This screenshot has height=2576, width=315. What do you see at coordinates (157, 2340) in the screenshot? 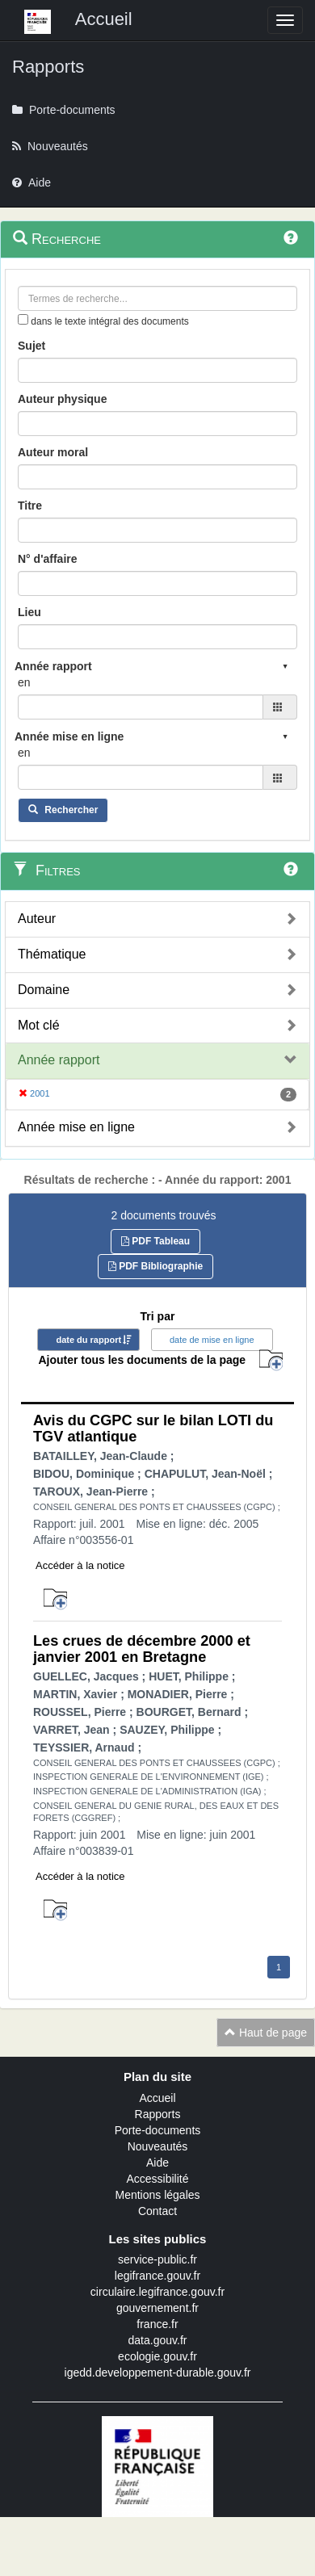
I see `data.gouv.fr` at bounding box center [157, 2340].